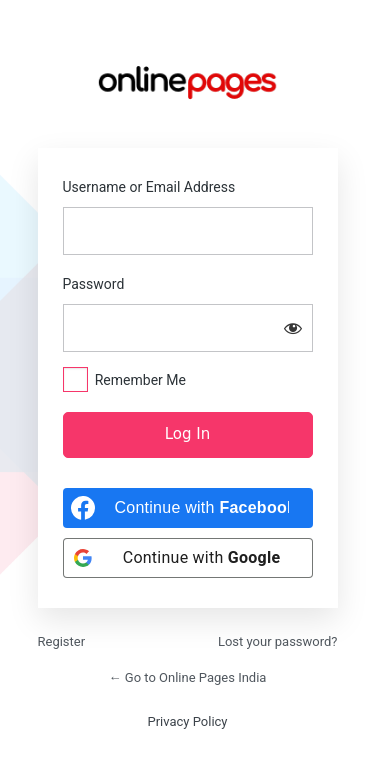 This screenshot has height=757, width=375. Describe the element at coordinates (278, 641) in the screenshot. I see `Lost your password?` at that location.